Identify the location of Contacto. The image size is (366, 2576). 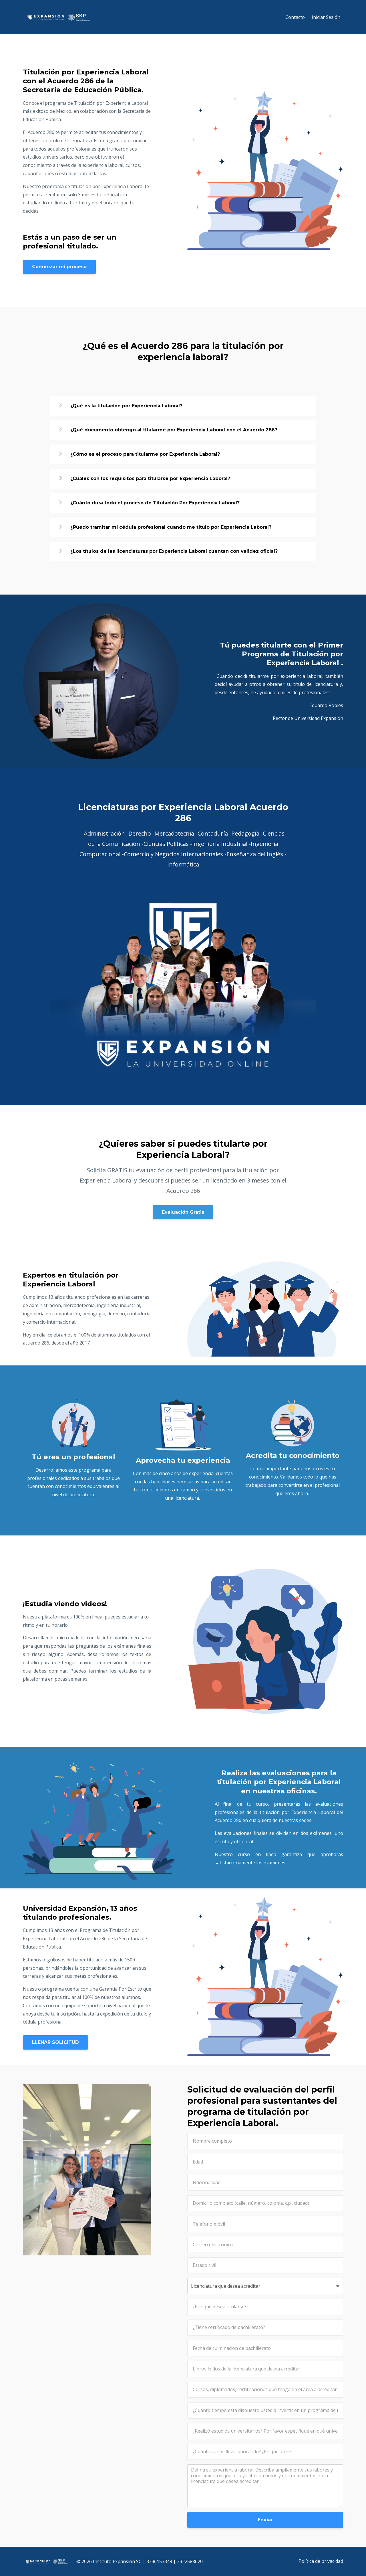
(295, 17).